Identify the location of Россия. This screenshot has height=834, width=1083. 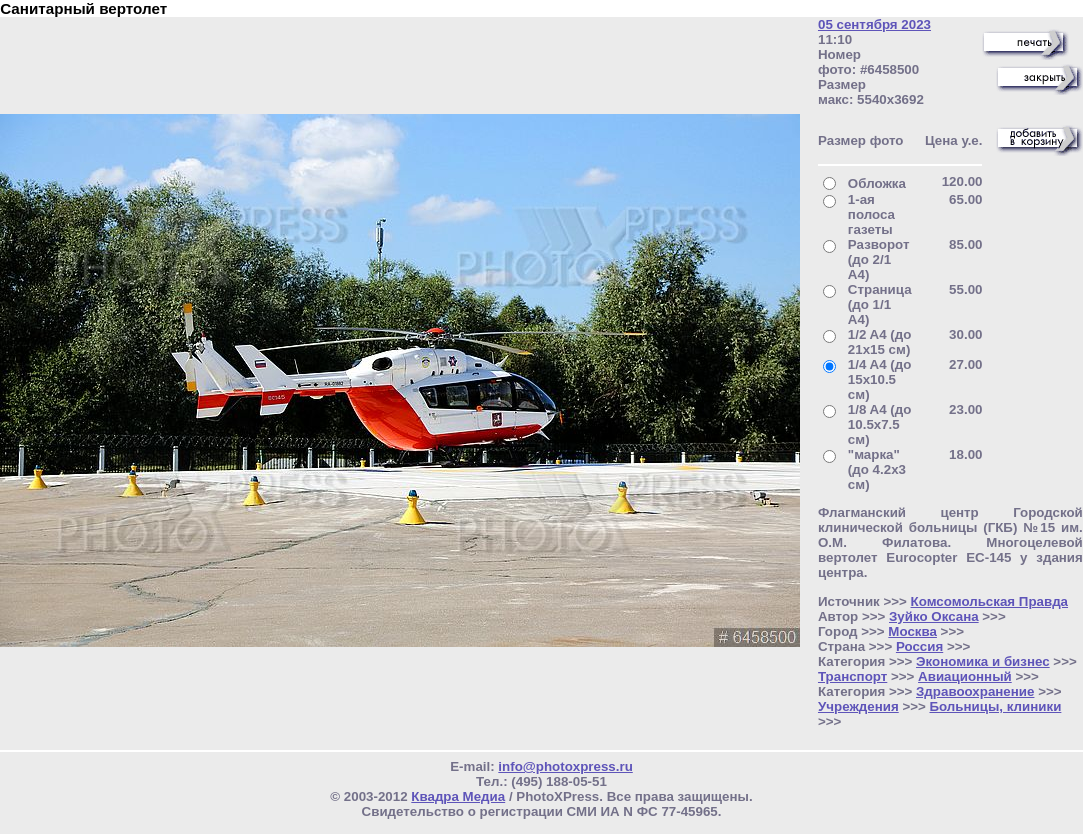
(919, 646).